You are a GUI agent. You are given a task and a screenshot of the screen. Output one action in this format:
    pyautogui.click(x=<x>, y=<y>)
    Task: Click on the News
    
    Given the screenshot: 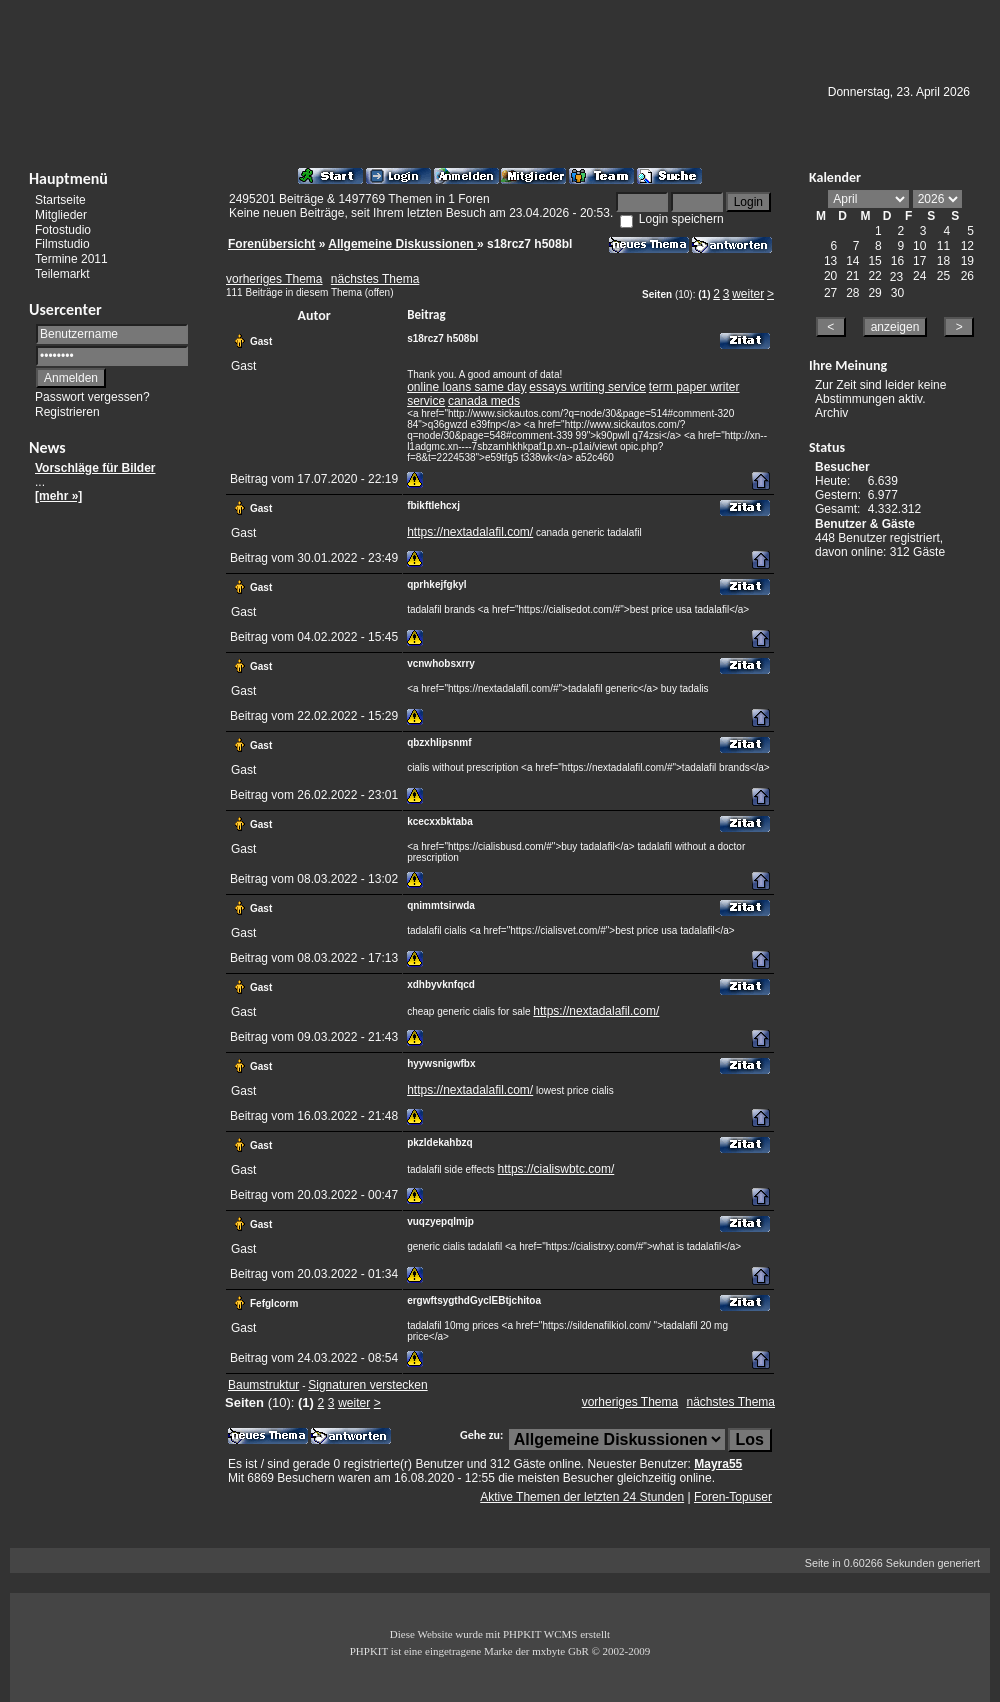 What is the action you would take?
    pyautogui.click(x=47, y=447)
    